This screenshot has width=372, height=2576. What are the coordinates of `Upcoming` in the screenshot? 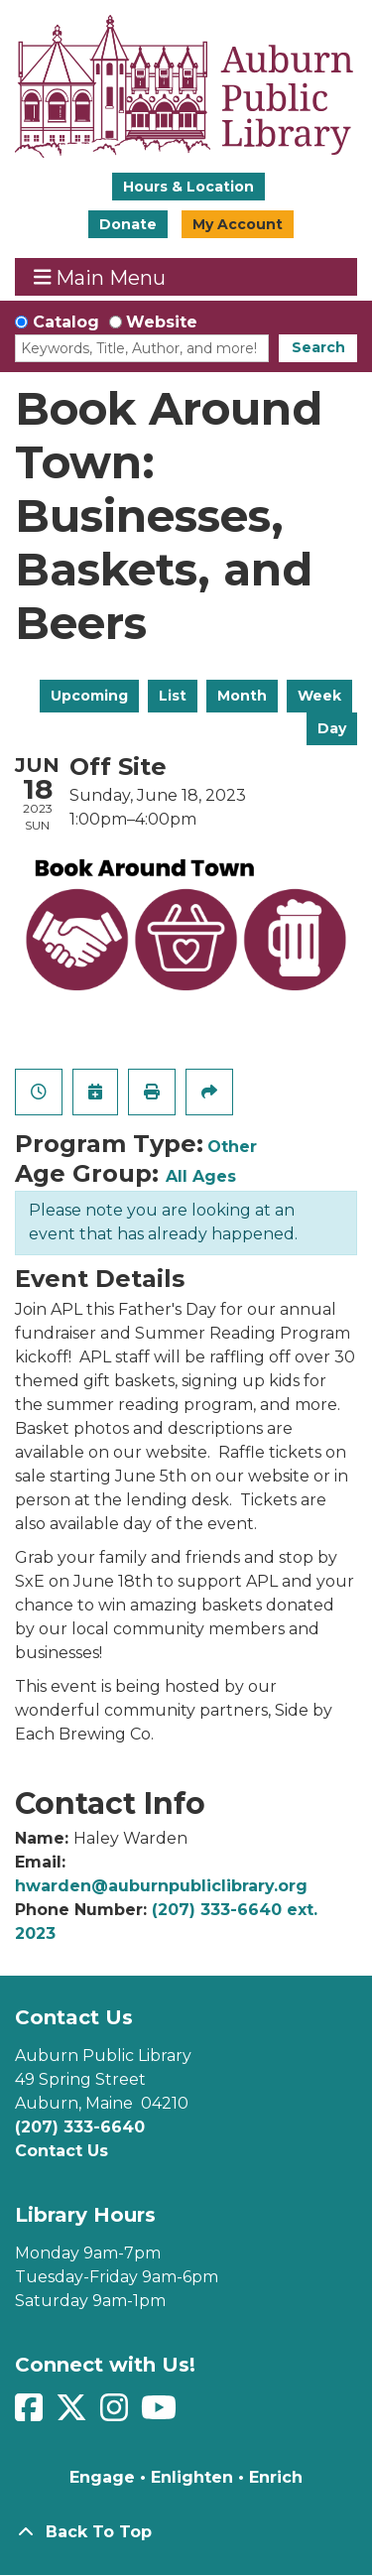 It's located at (89, 696).